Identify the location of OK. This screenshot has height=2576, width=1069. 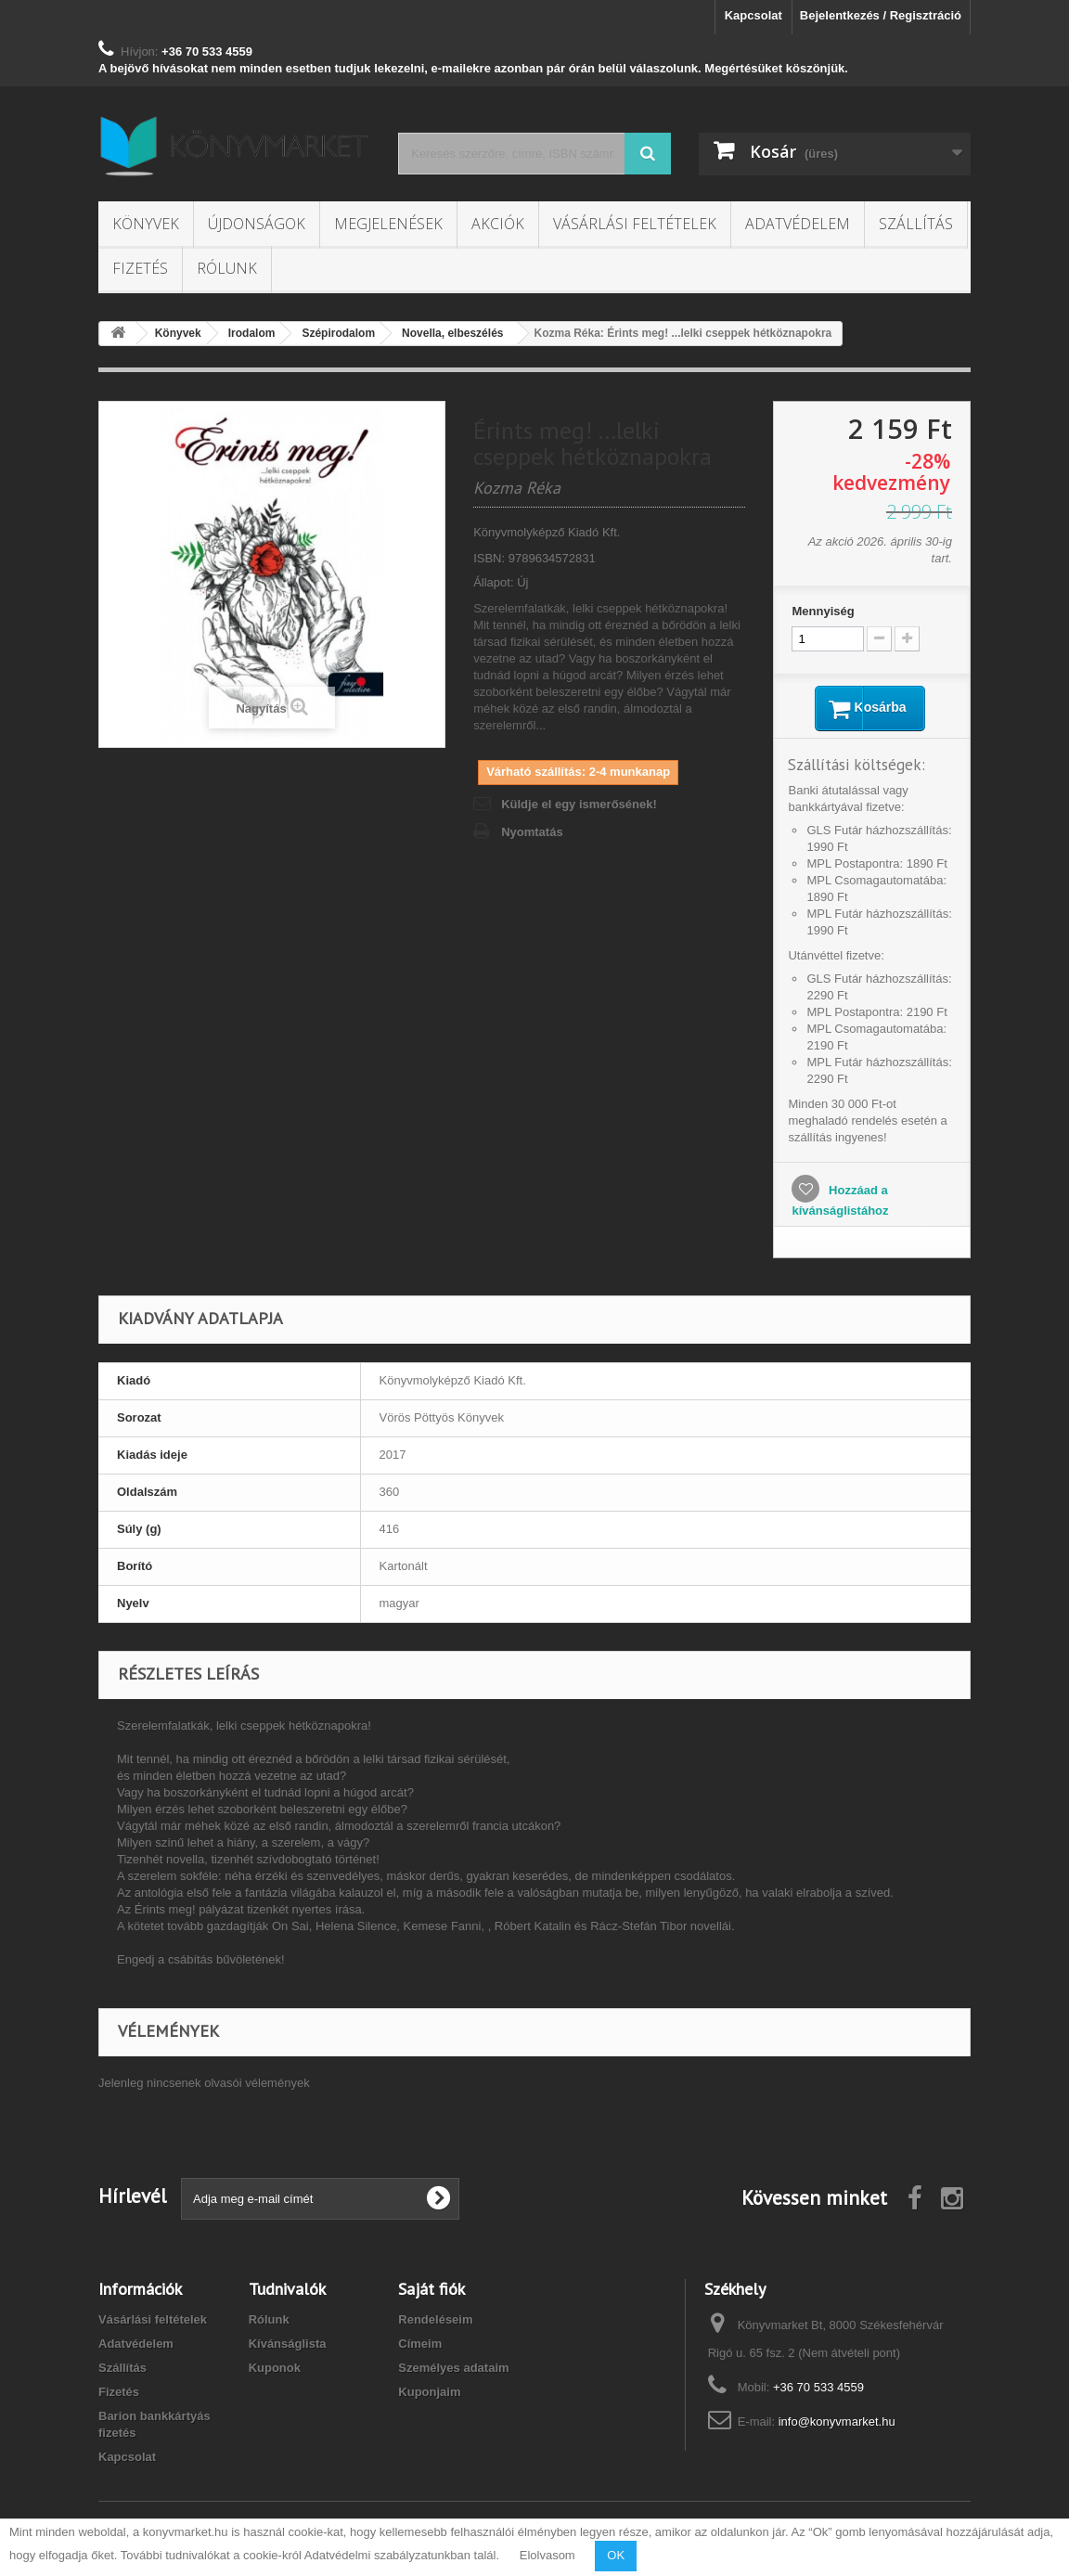
(616, 2555).